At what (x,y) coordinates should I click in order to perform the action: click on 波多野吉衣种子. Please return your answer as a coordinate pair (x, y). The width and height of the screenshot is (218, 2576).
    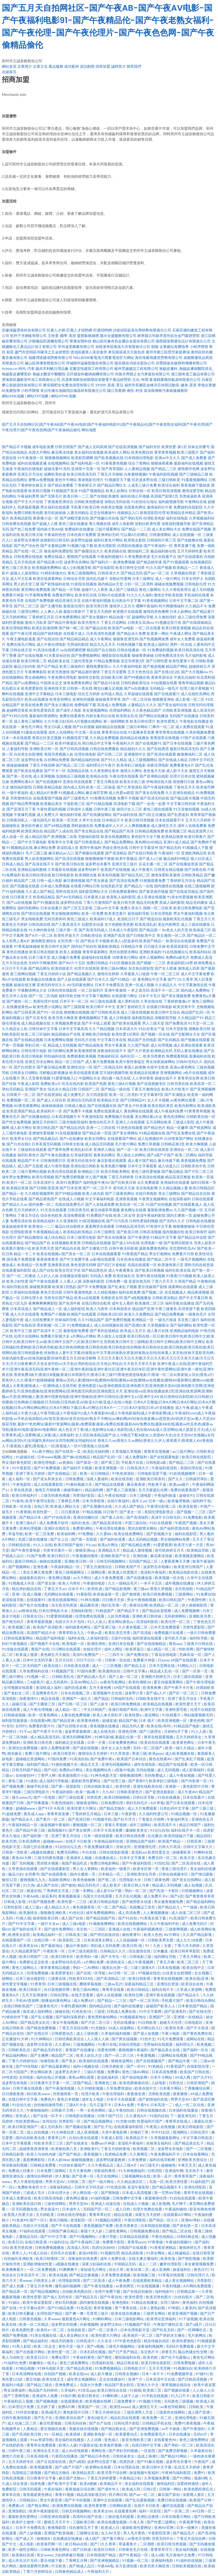
    Looking at the image, I should click on (68, 2072).